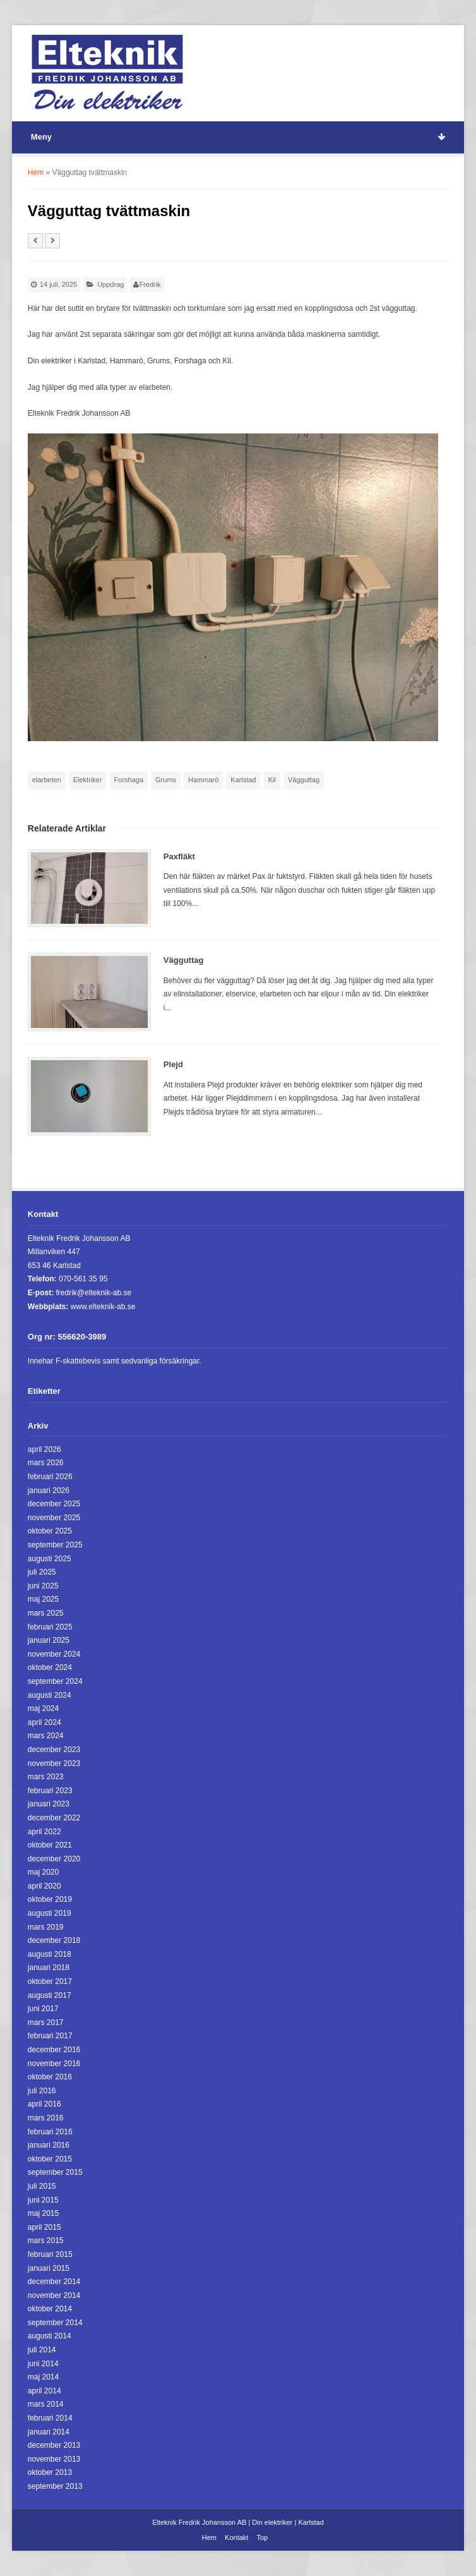  What do you see at coordinates (55, 2172) in the screenshot?
I see `september 2015` at bounding box center [55, 2172].